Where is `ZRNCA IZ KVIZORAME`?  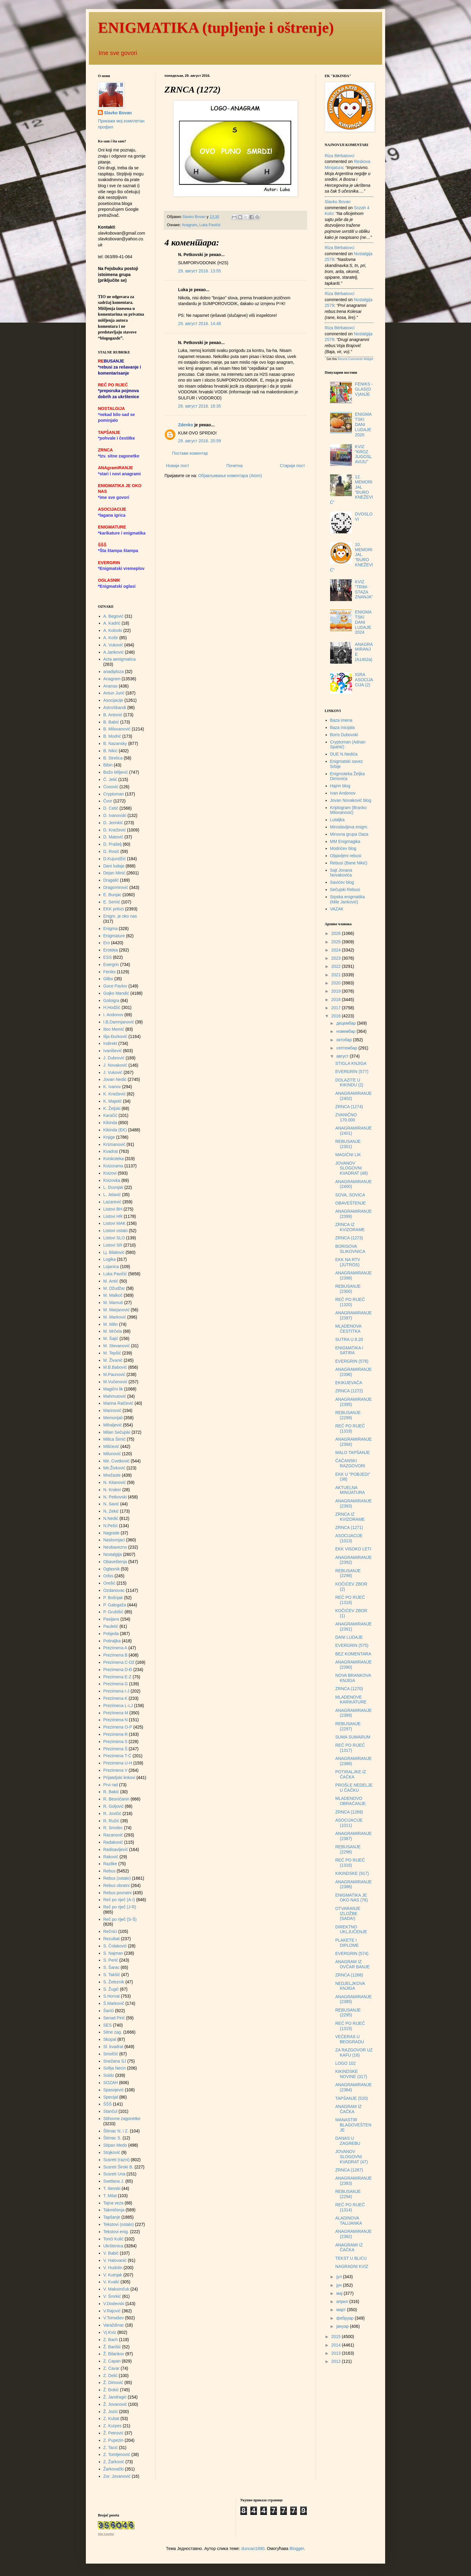 ZRNCA IZ KVIZORAME is located at coordinates (350, 1227).